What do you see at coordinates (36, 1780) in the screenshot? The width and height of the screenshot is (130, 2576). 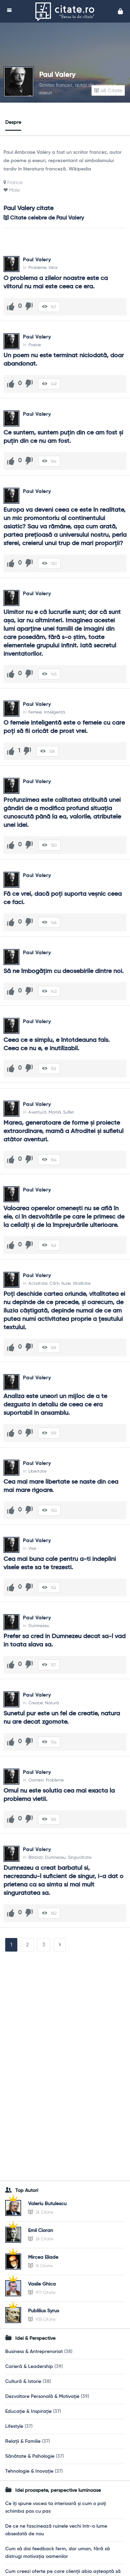 I see `Oameni` at bounding box center [36, 1780].